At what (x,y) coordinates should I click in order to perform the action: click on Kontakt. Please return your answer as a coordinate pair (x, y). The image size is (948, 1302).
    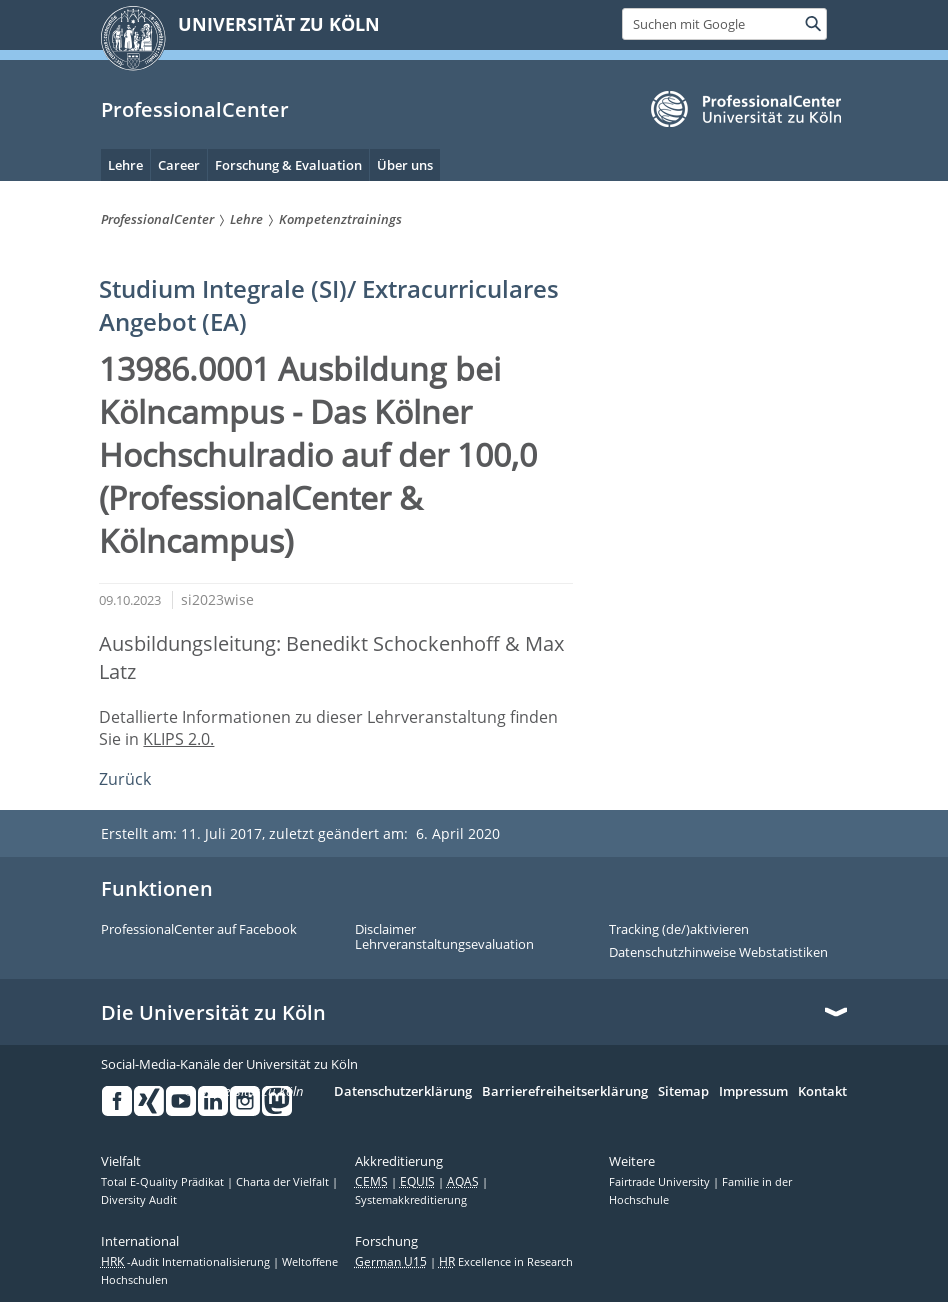
    Looking at the image, I should click on (822, 1092).